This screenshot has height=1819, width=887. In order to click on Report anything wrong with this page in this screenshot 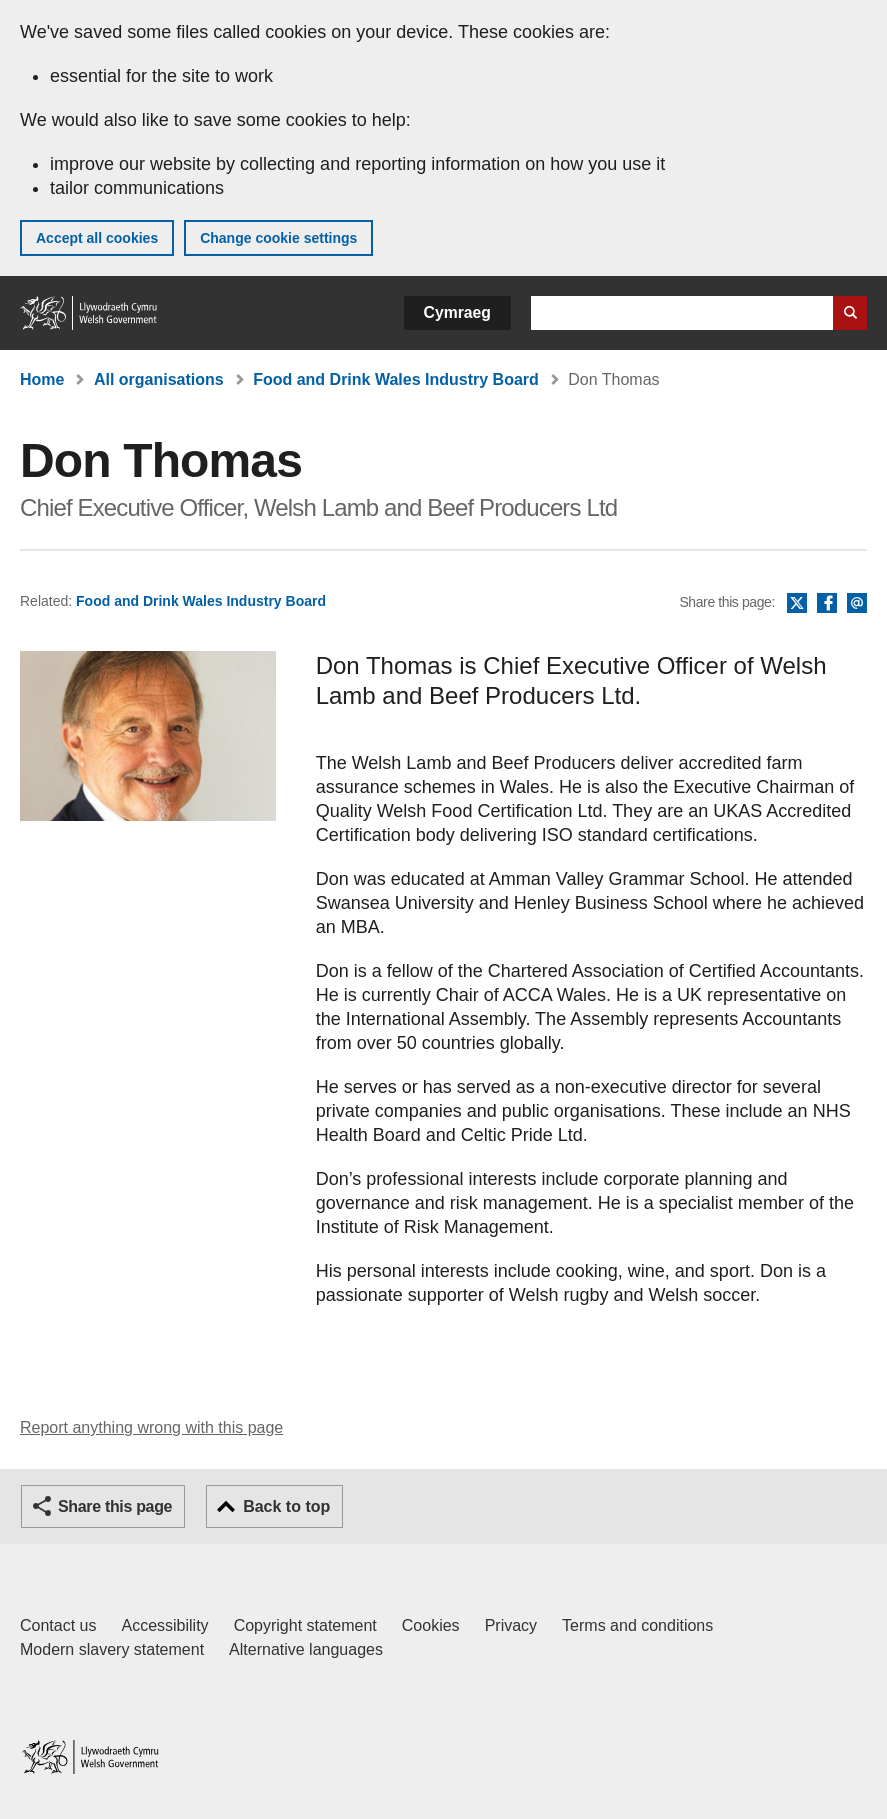, I will do `click(151, 1427)`.